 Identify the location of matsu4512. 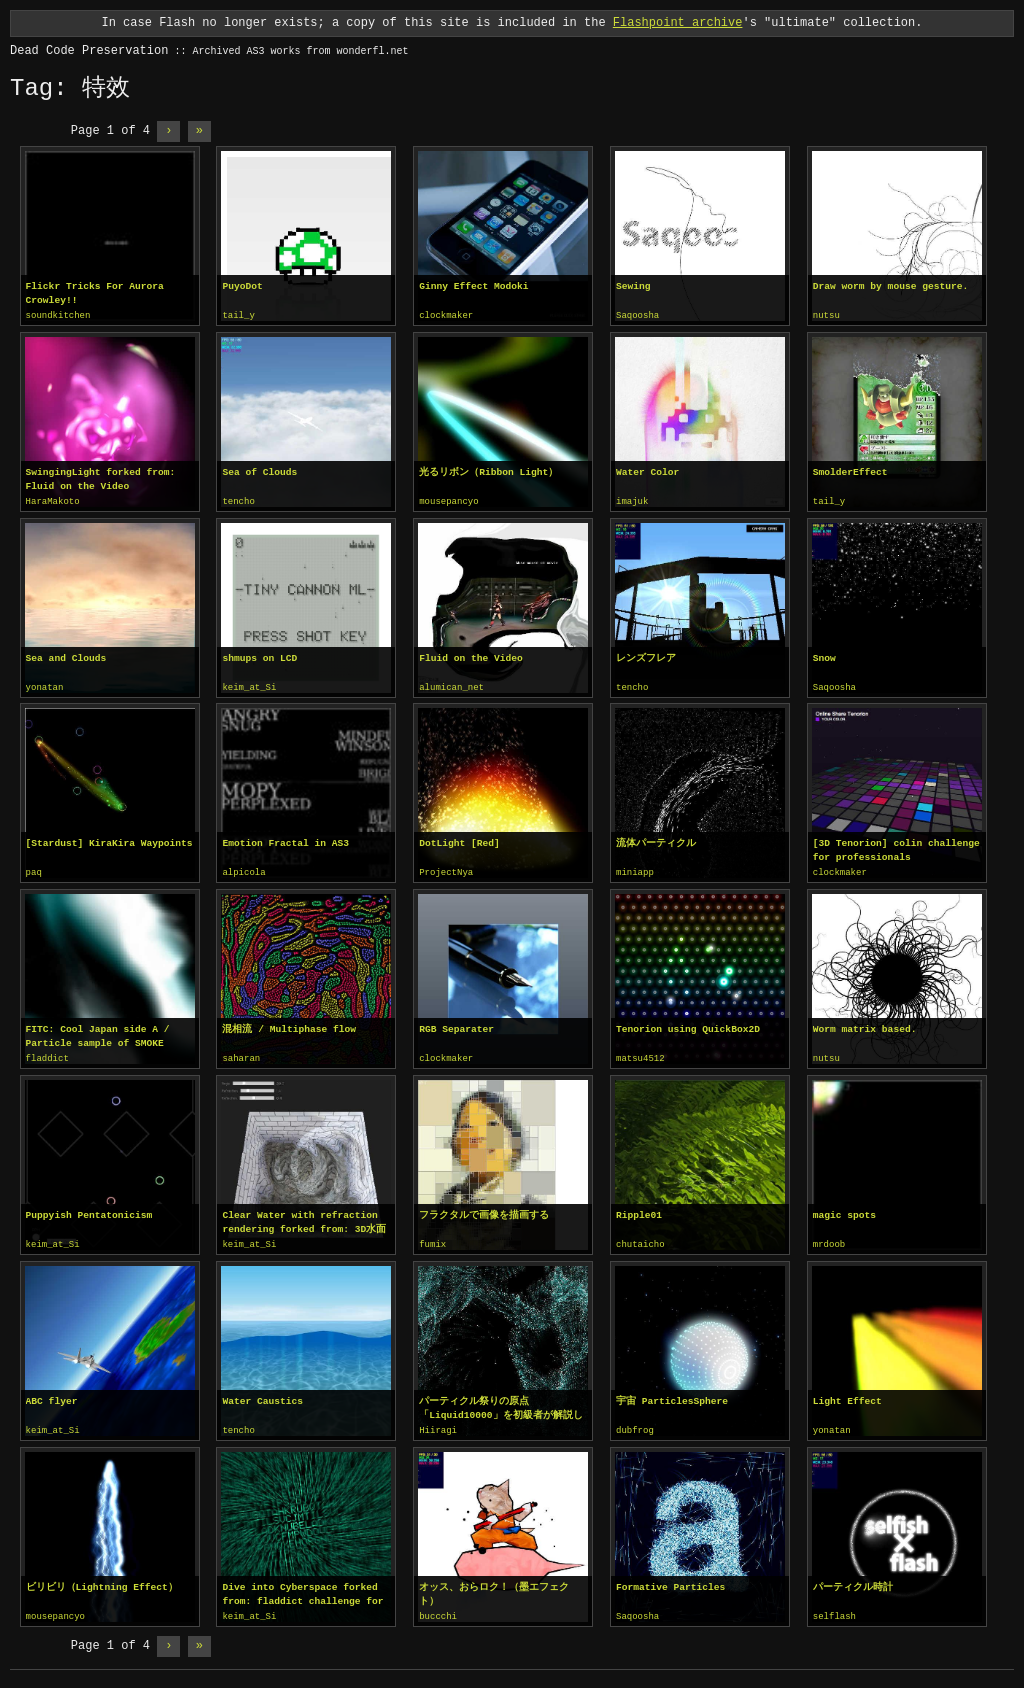
(640, 1055).